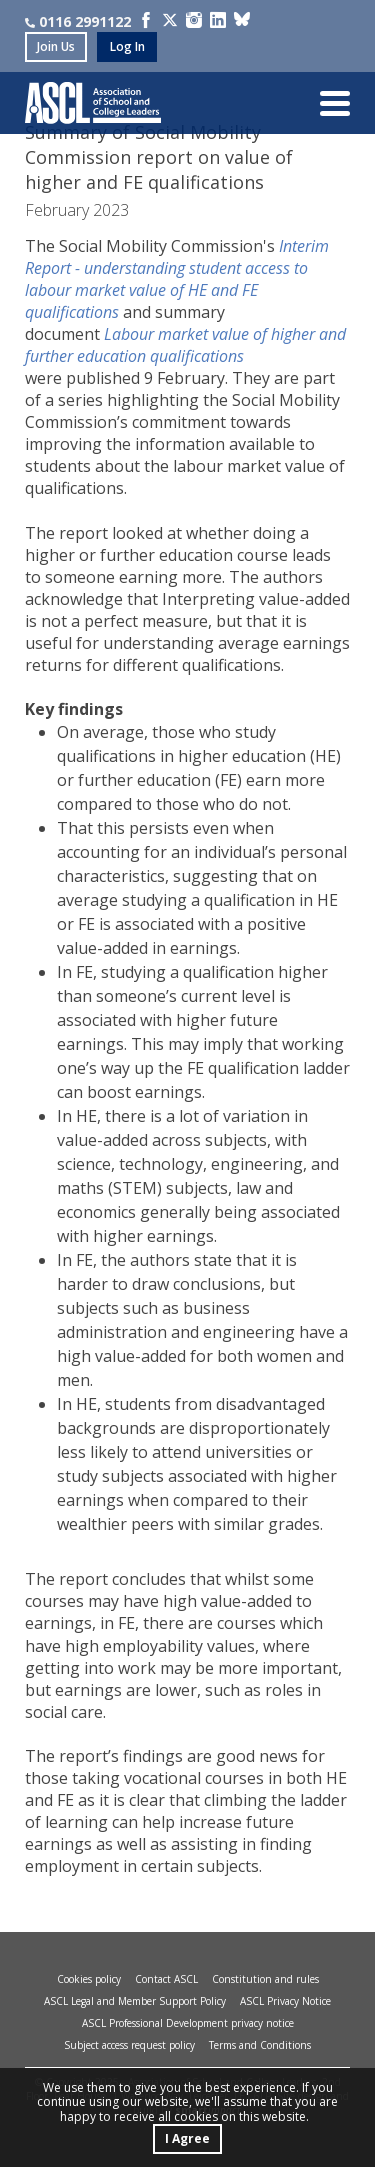 The width and height of the screenshot is (375, 2167). Describe the element at coordinates (265, 1979) in the screenshot. I see `Constitution and rules` at that location.